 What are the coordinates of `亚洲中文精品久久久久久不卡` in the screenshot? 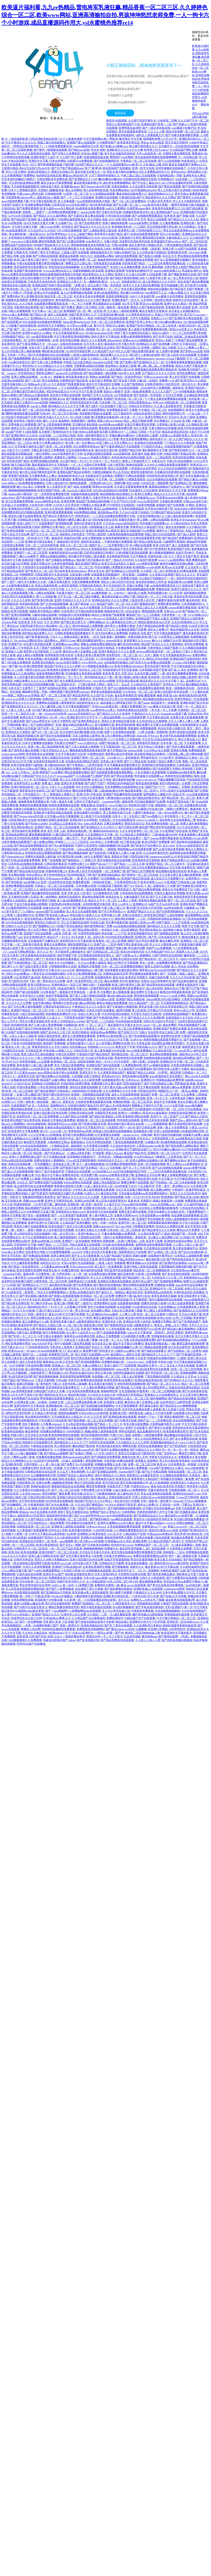 It's located at (72, 600).